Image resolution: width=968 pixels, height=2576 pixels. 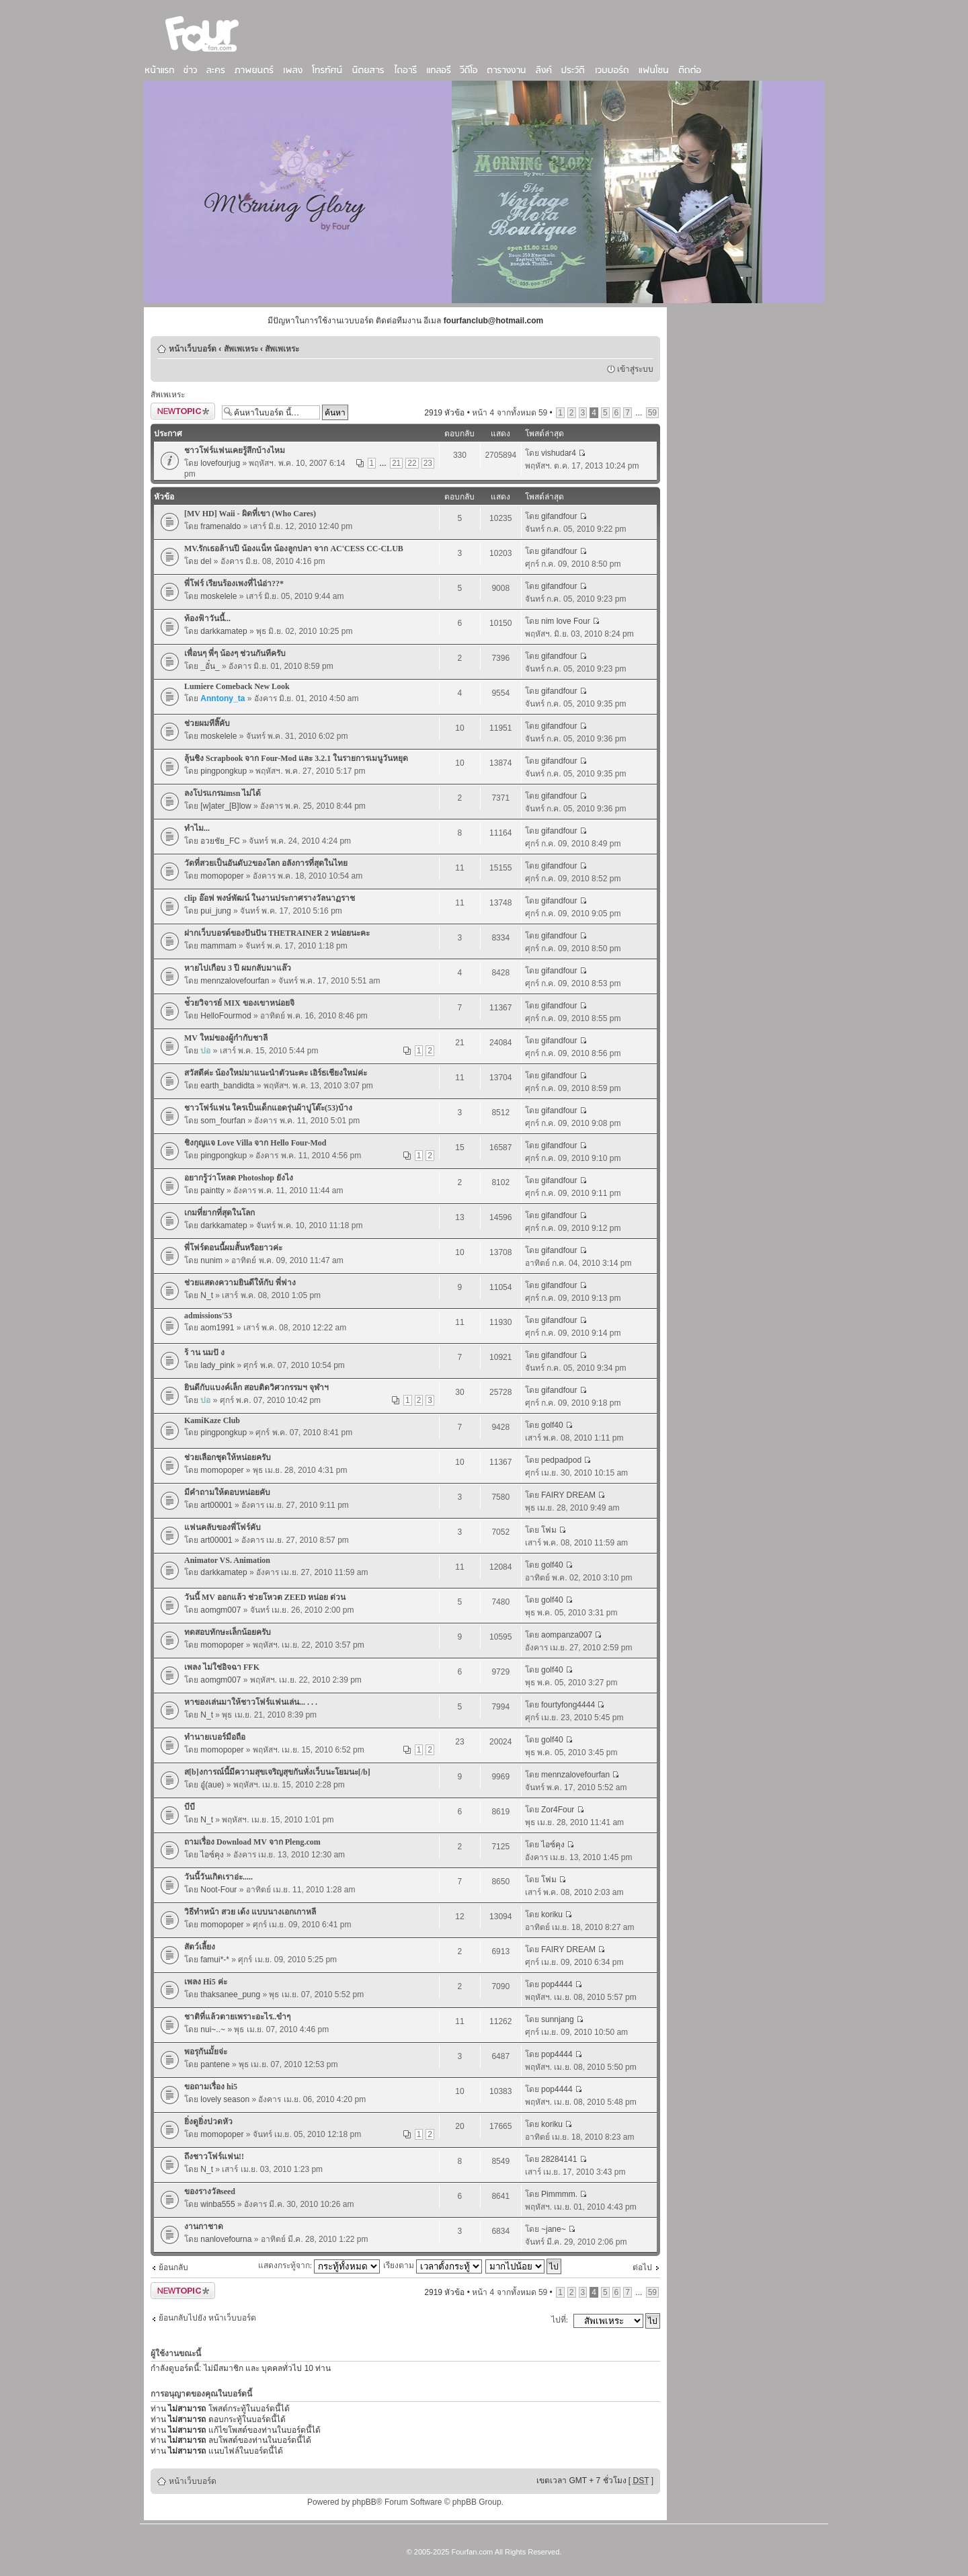 What do you see at coordinates (220, 841) in the screenshot?
I see `อวยชัย_FC` at bounding box center [220, 841].